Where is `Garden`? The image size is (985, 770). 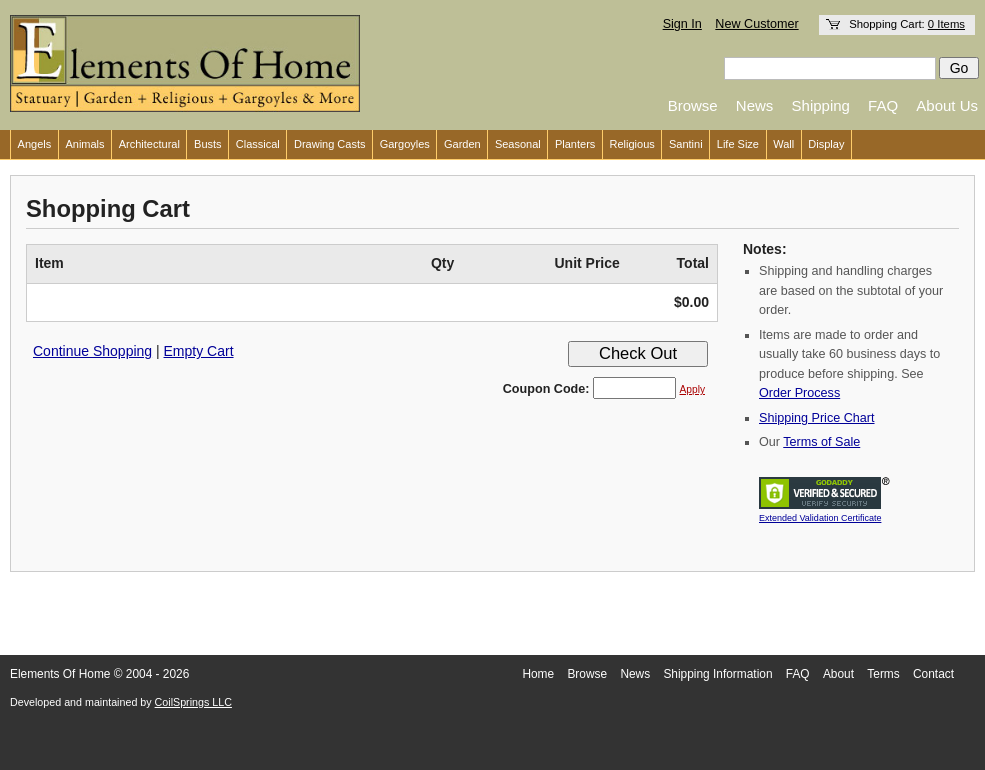
Garden is located at coordinates (462, 144).